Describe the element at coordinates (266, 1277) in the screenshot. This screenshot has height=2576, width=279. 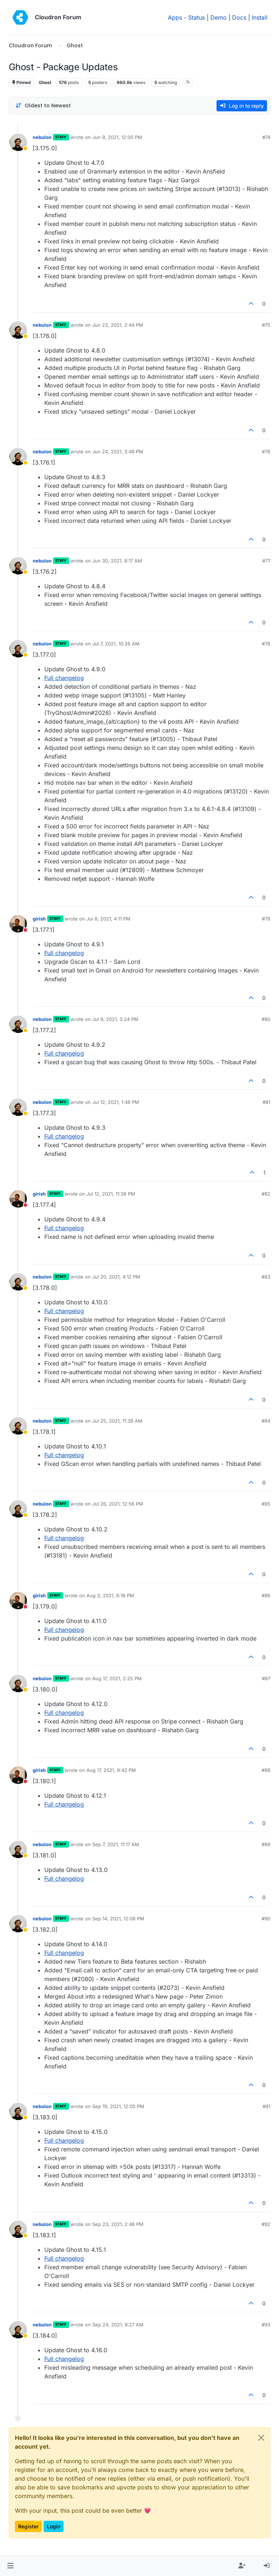
I see `#83` at that location.